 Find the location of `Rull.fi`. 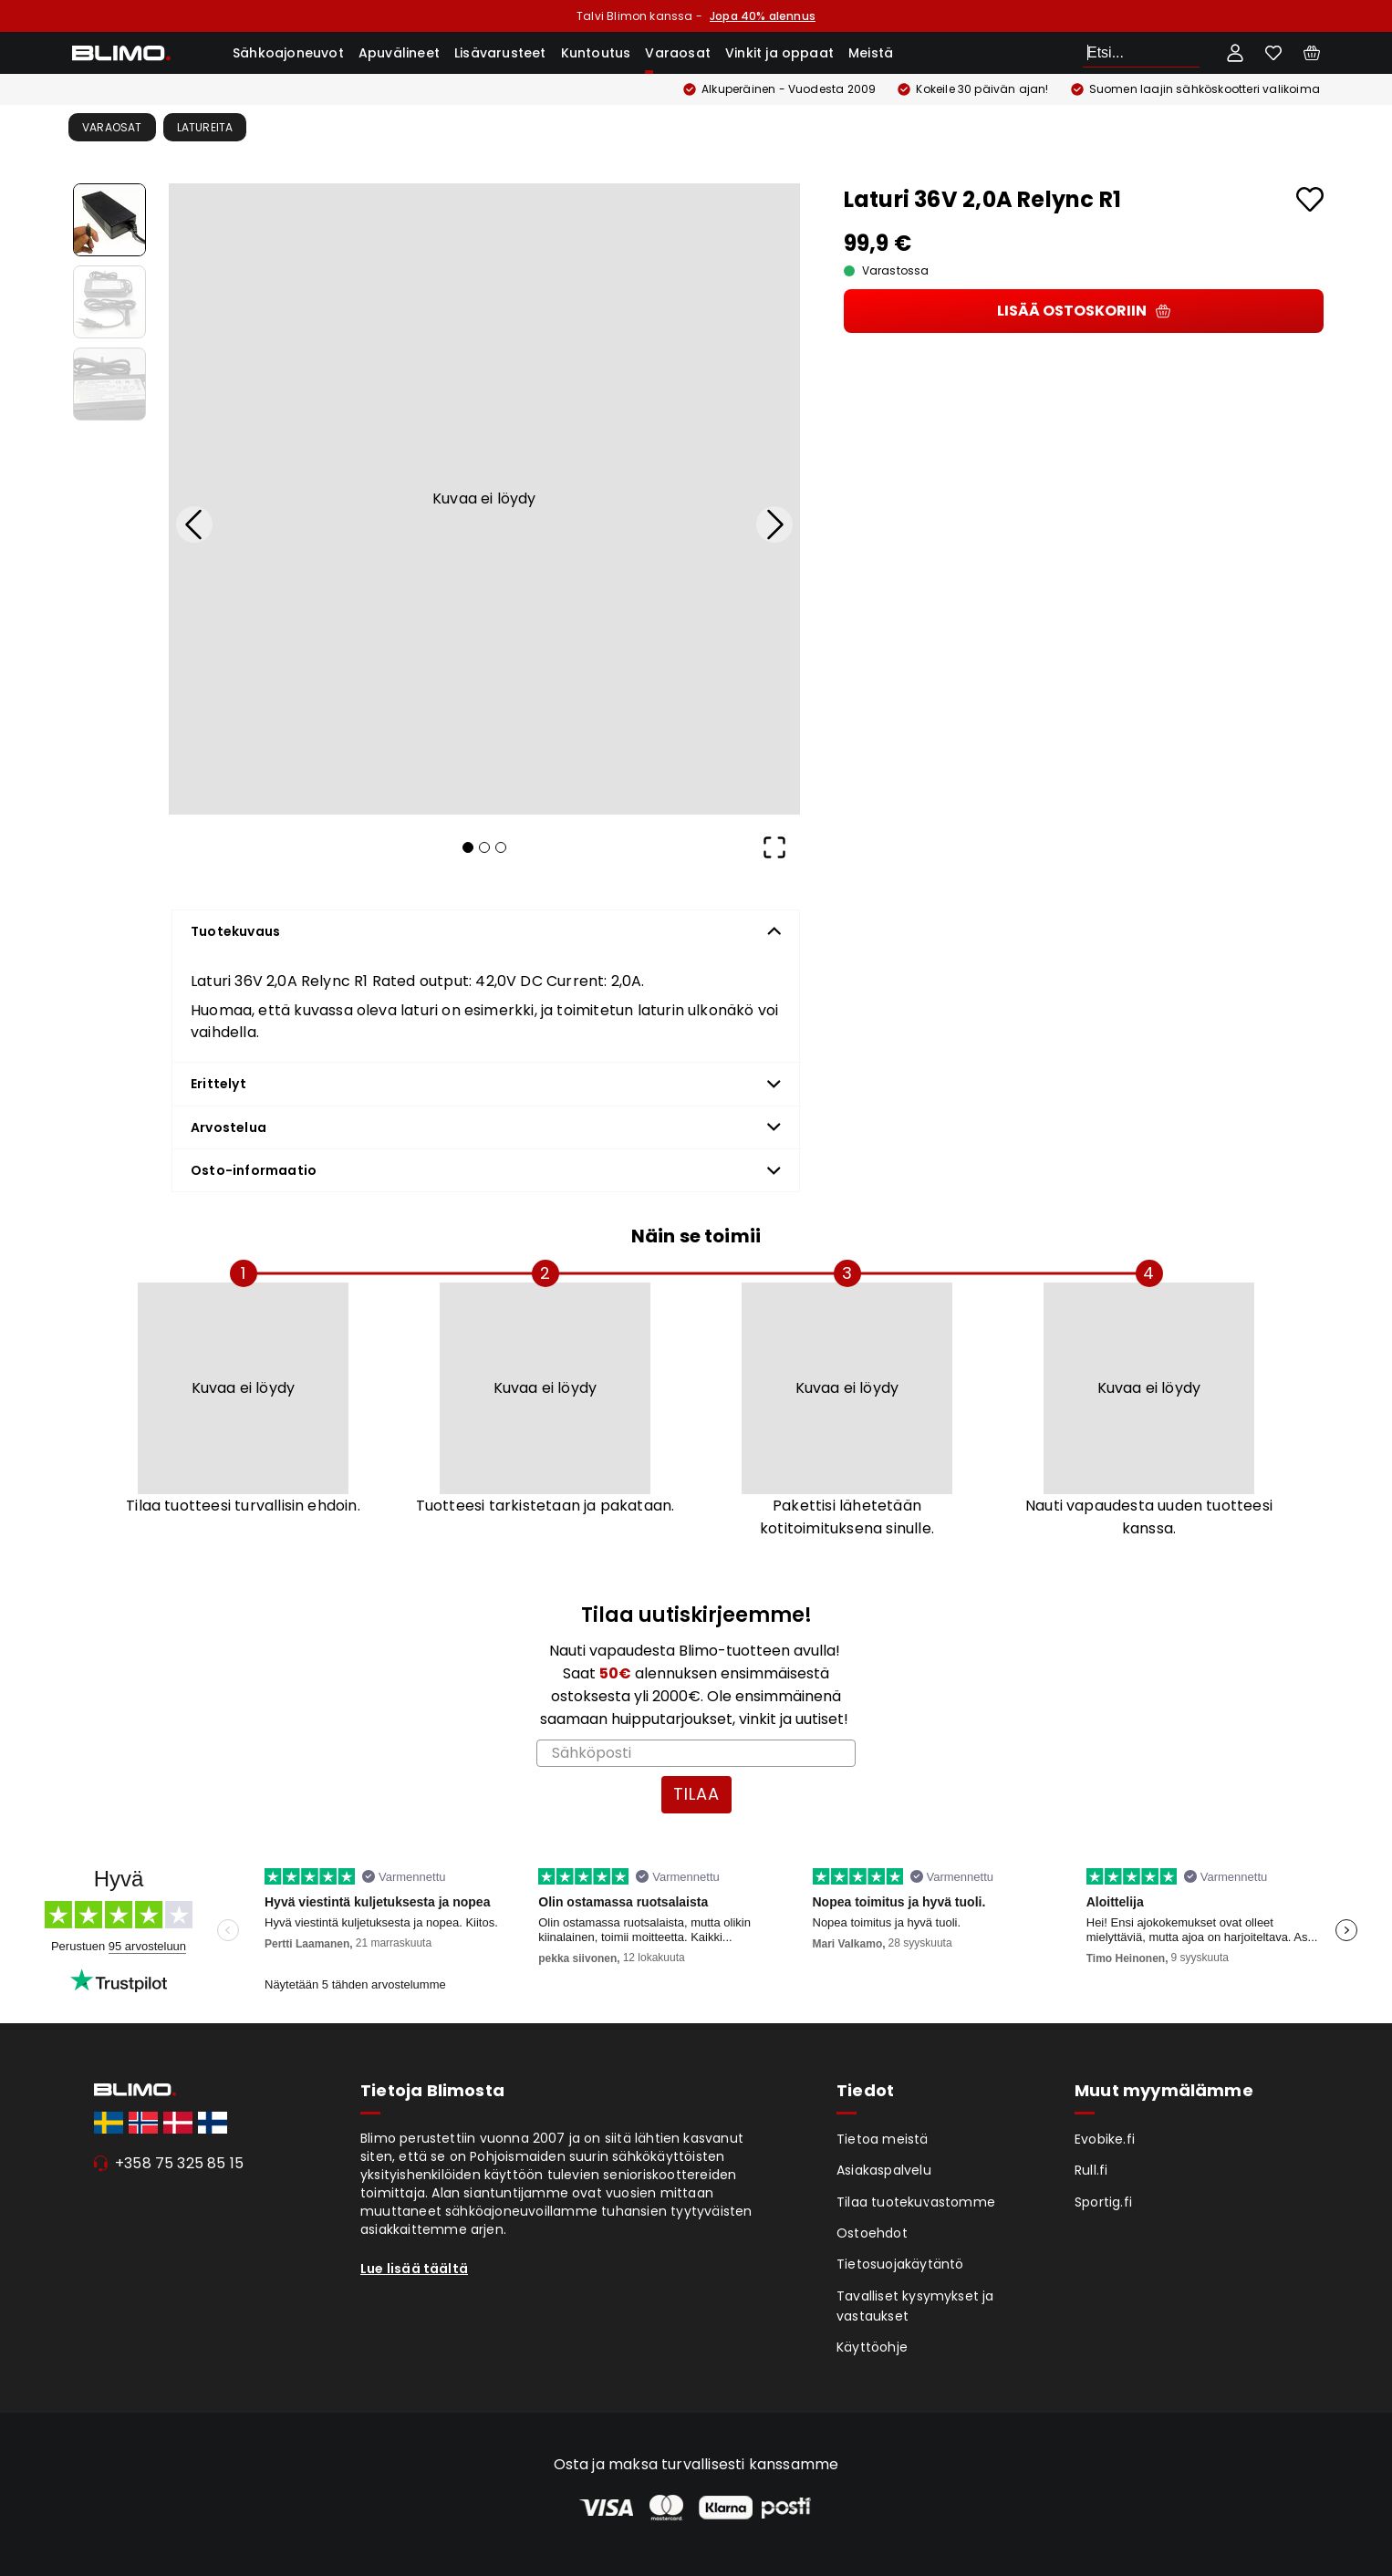

Rull.fi is located at coordinates (1091, 2170).